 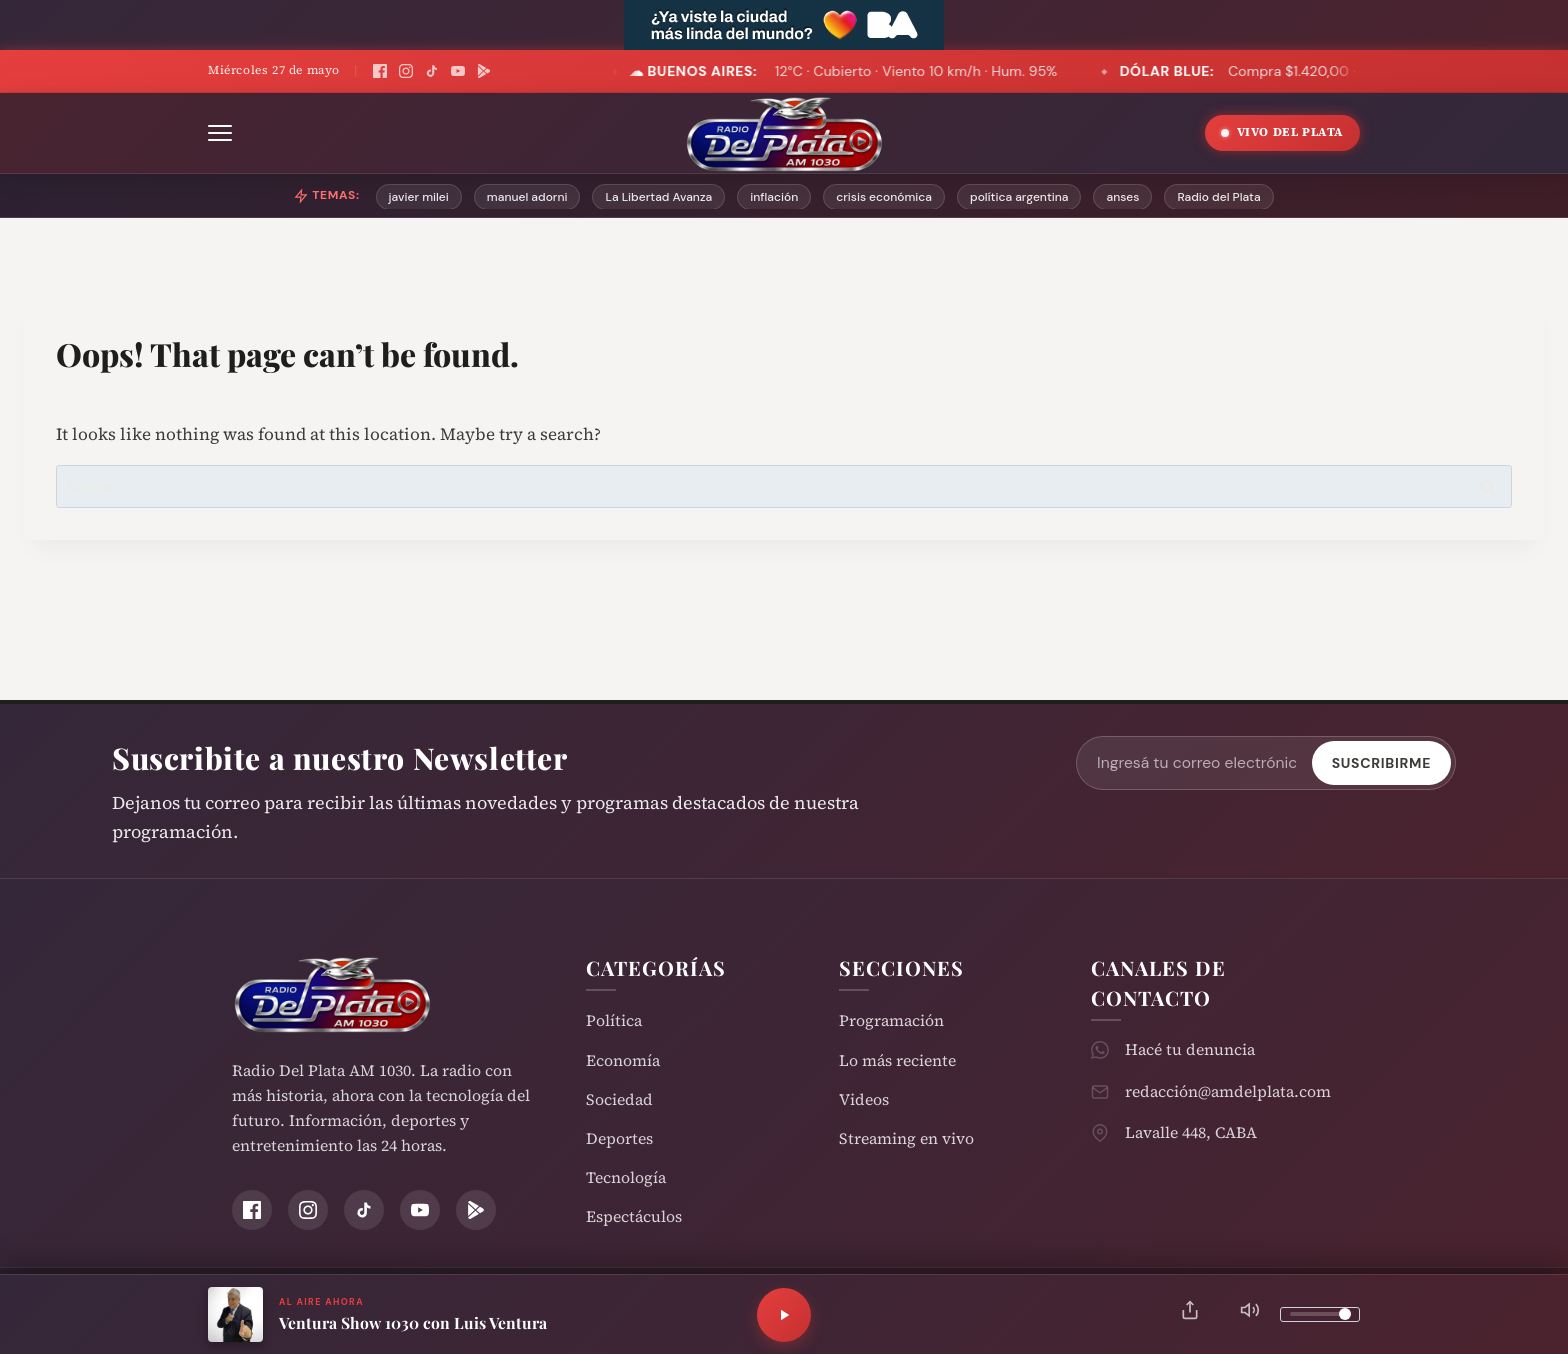 What do you see at coordinates (634, 1216) in the screenshot?
I see `Espectáculos` at bounding box center [634, 1216].